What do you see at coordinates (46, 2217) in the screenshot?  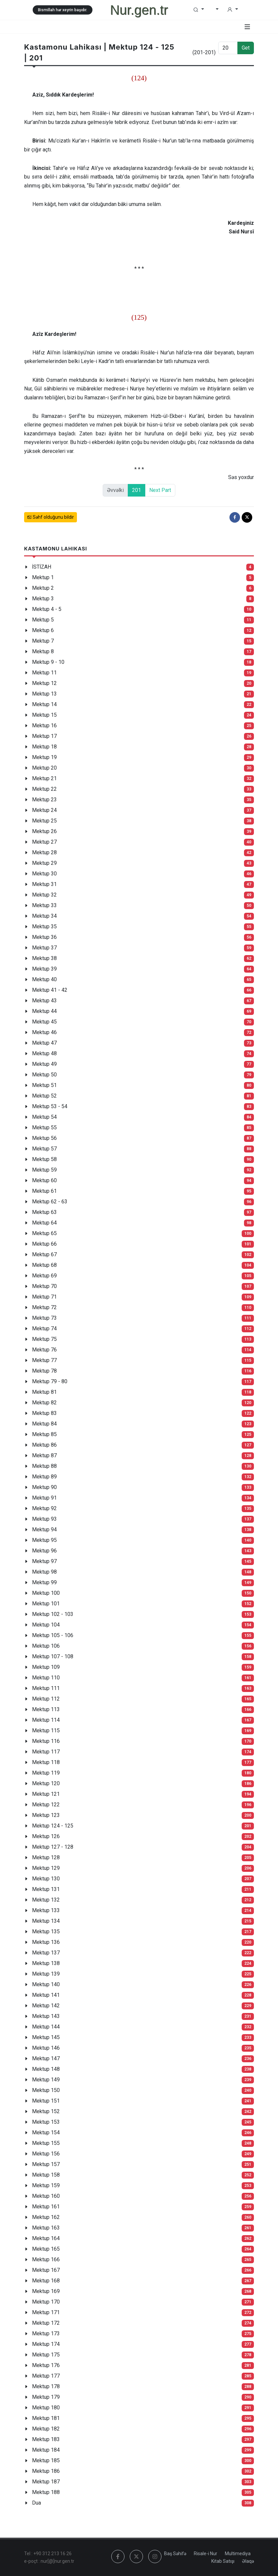 I see `Mektup 162` at bounding box center [46, 2217].